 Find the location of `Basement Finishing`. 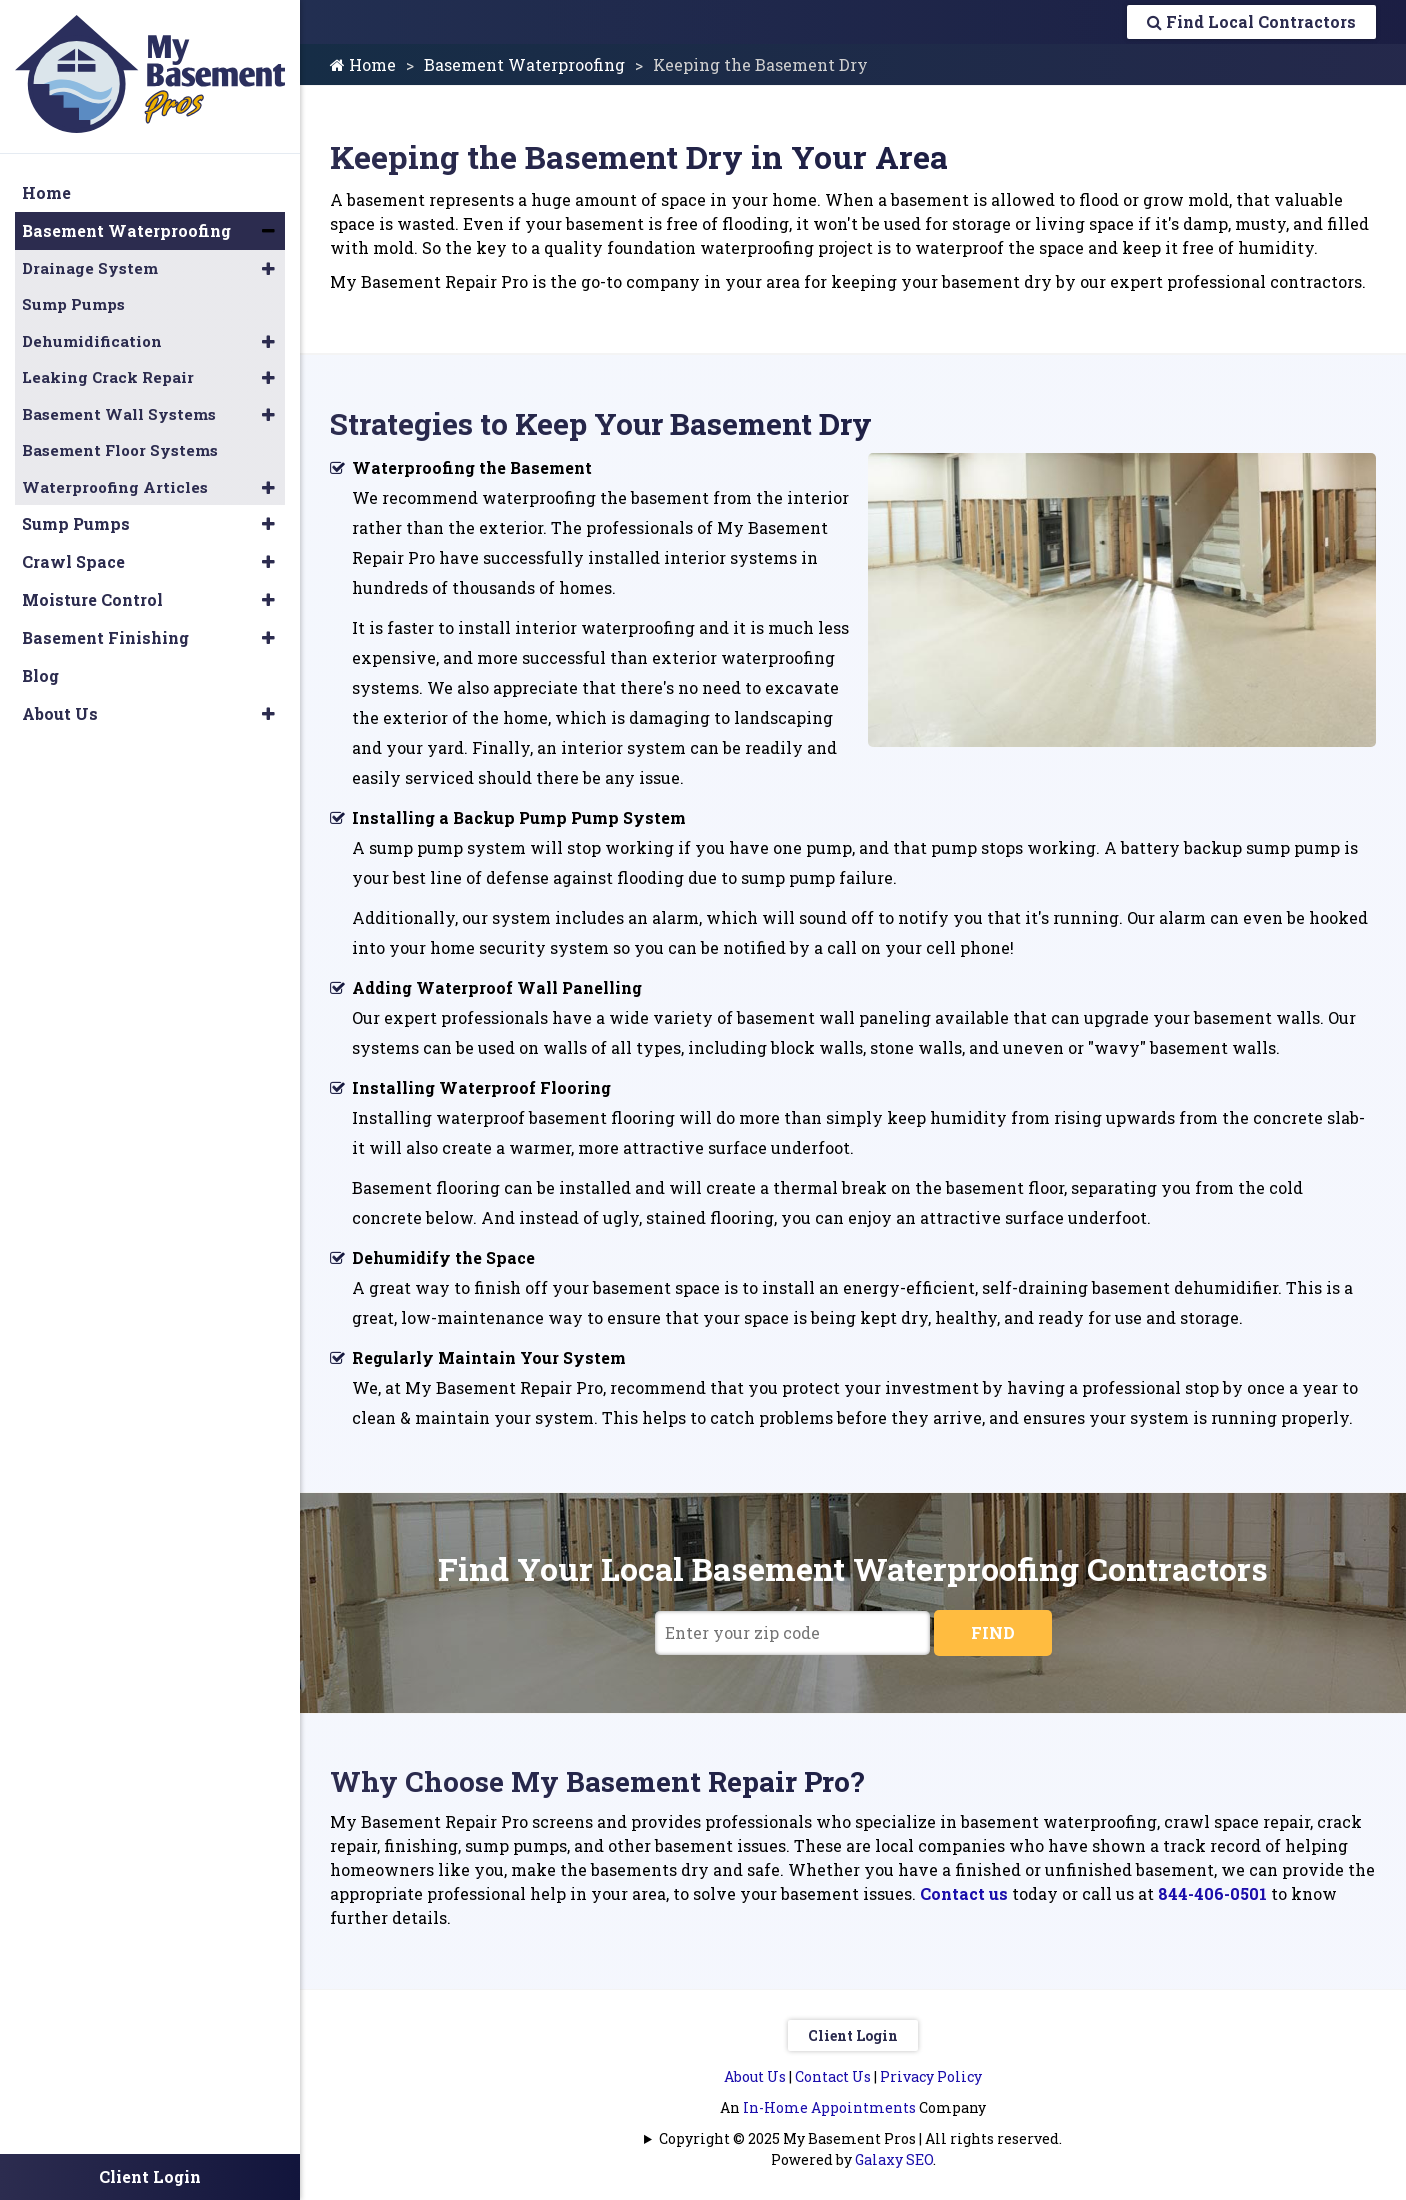

Basement Finishing is located at coordinates (105, 637).